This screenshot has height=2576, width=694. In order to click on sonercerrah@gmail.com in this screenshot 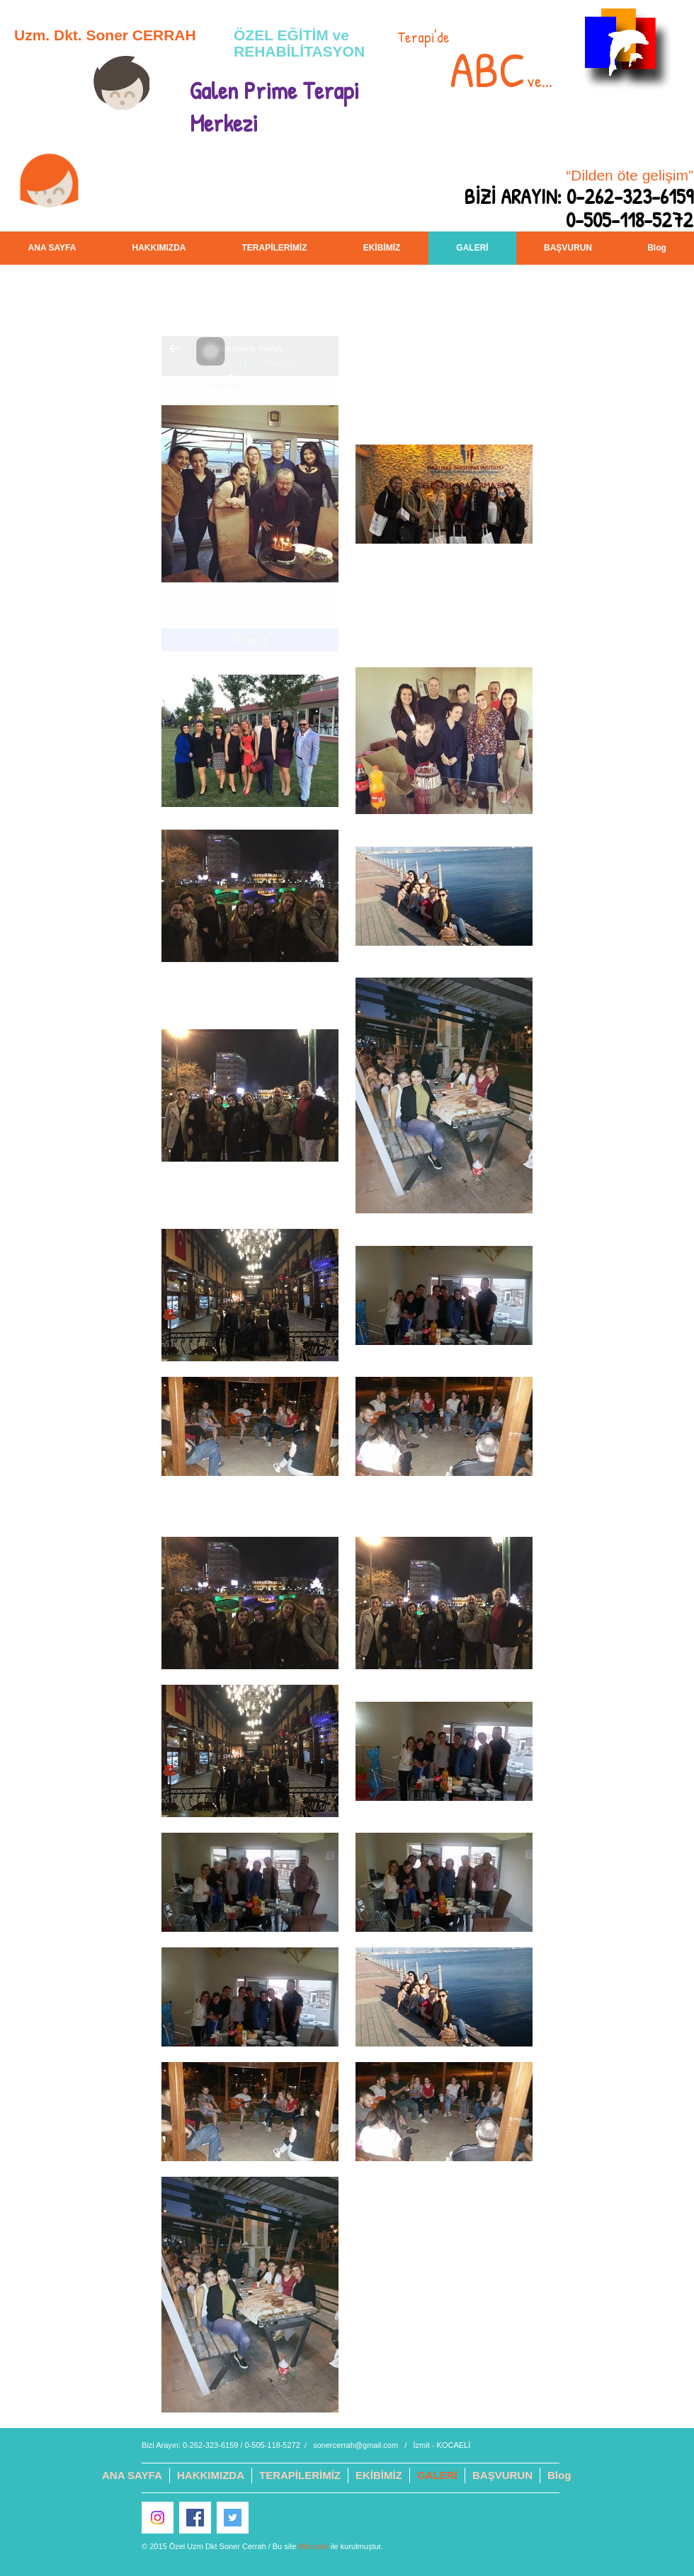, I will do `click(355, 2445)`.